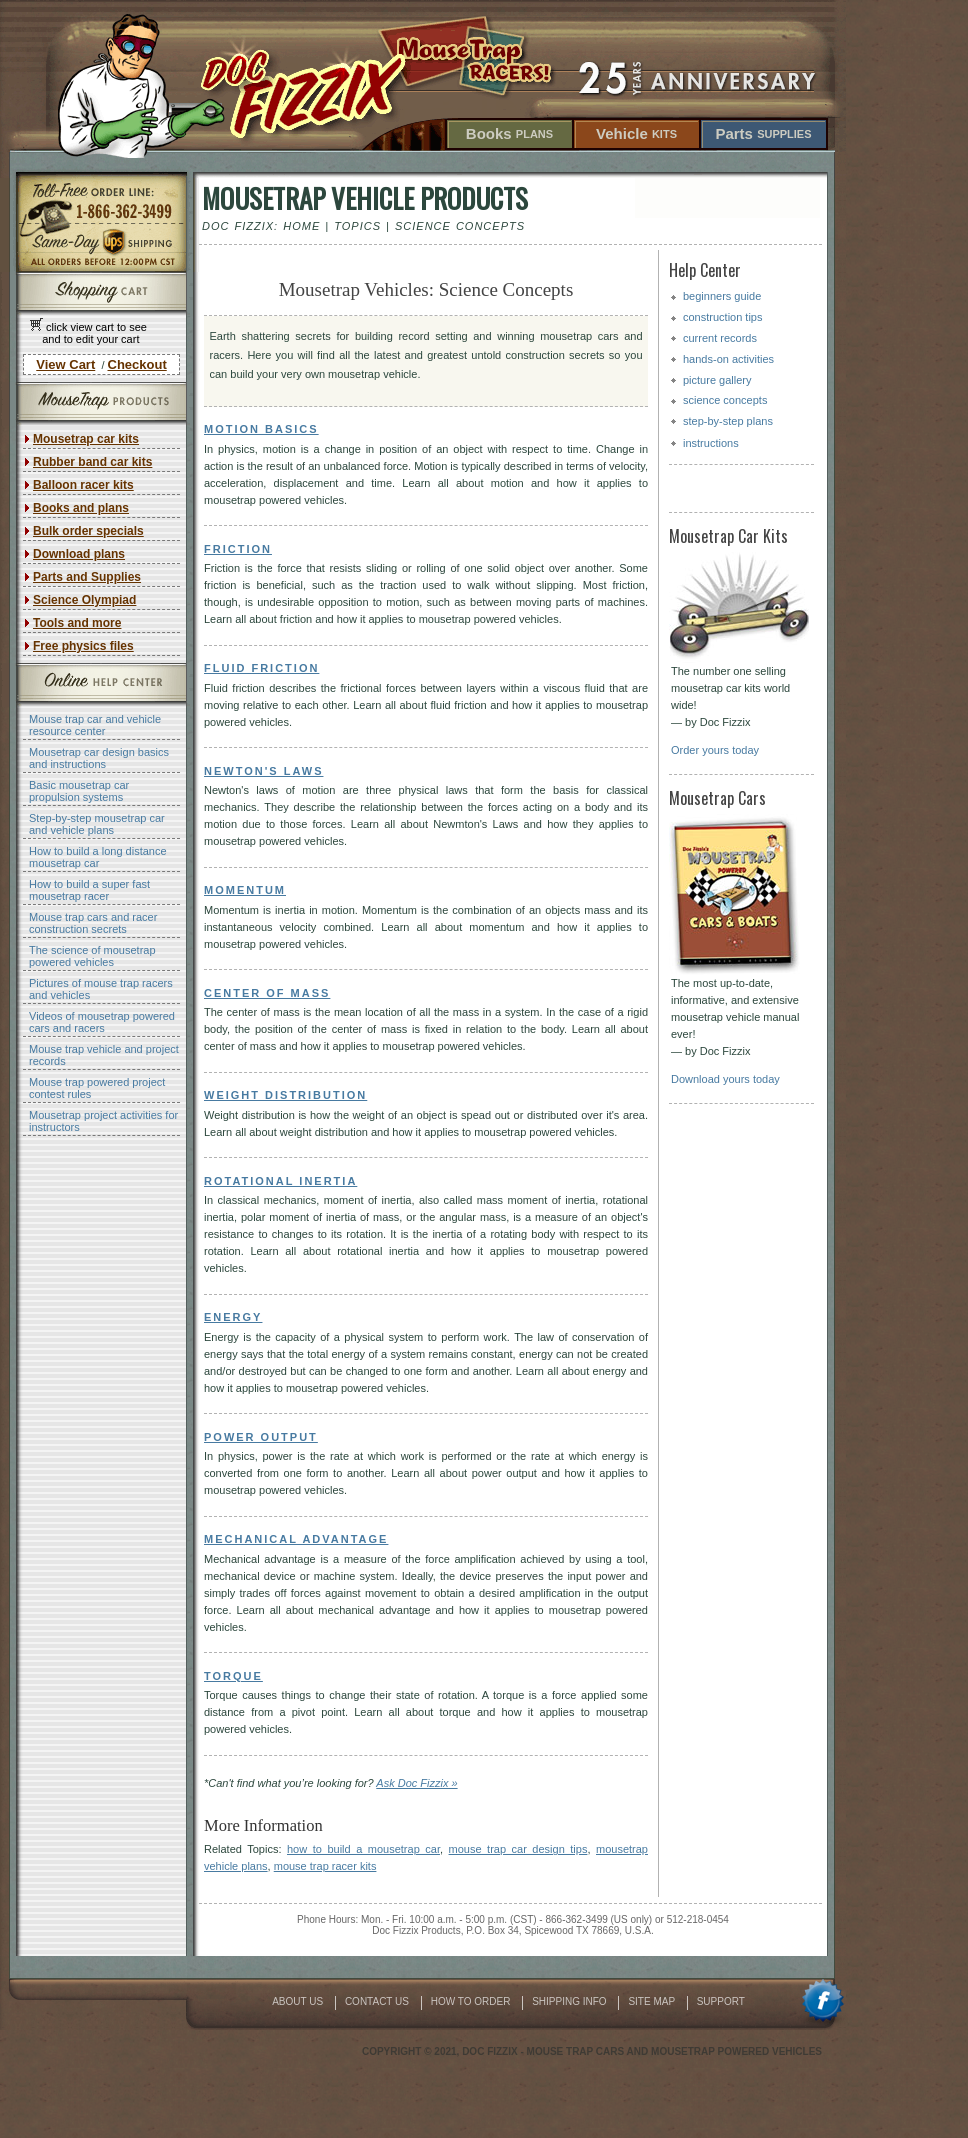 Image resolution: width=968 pixels, height=2138 pixels. Describe the element at coordinates (79, 554) in the screenshot. I see `Download plans` at that location.